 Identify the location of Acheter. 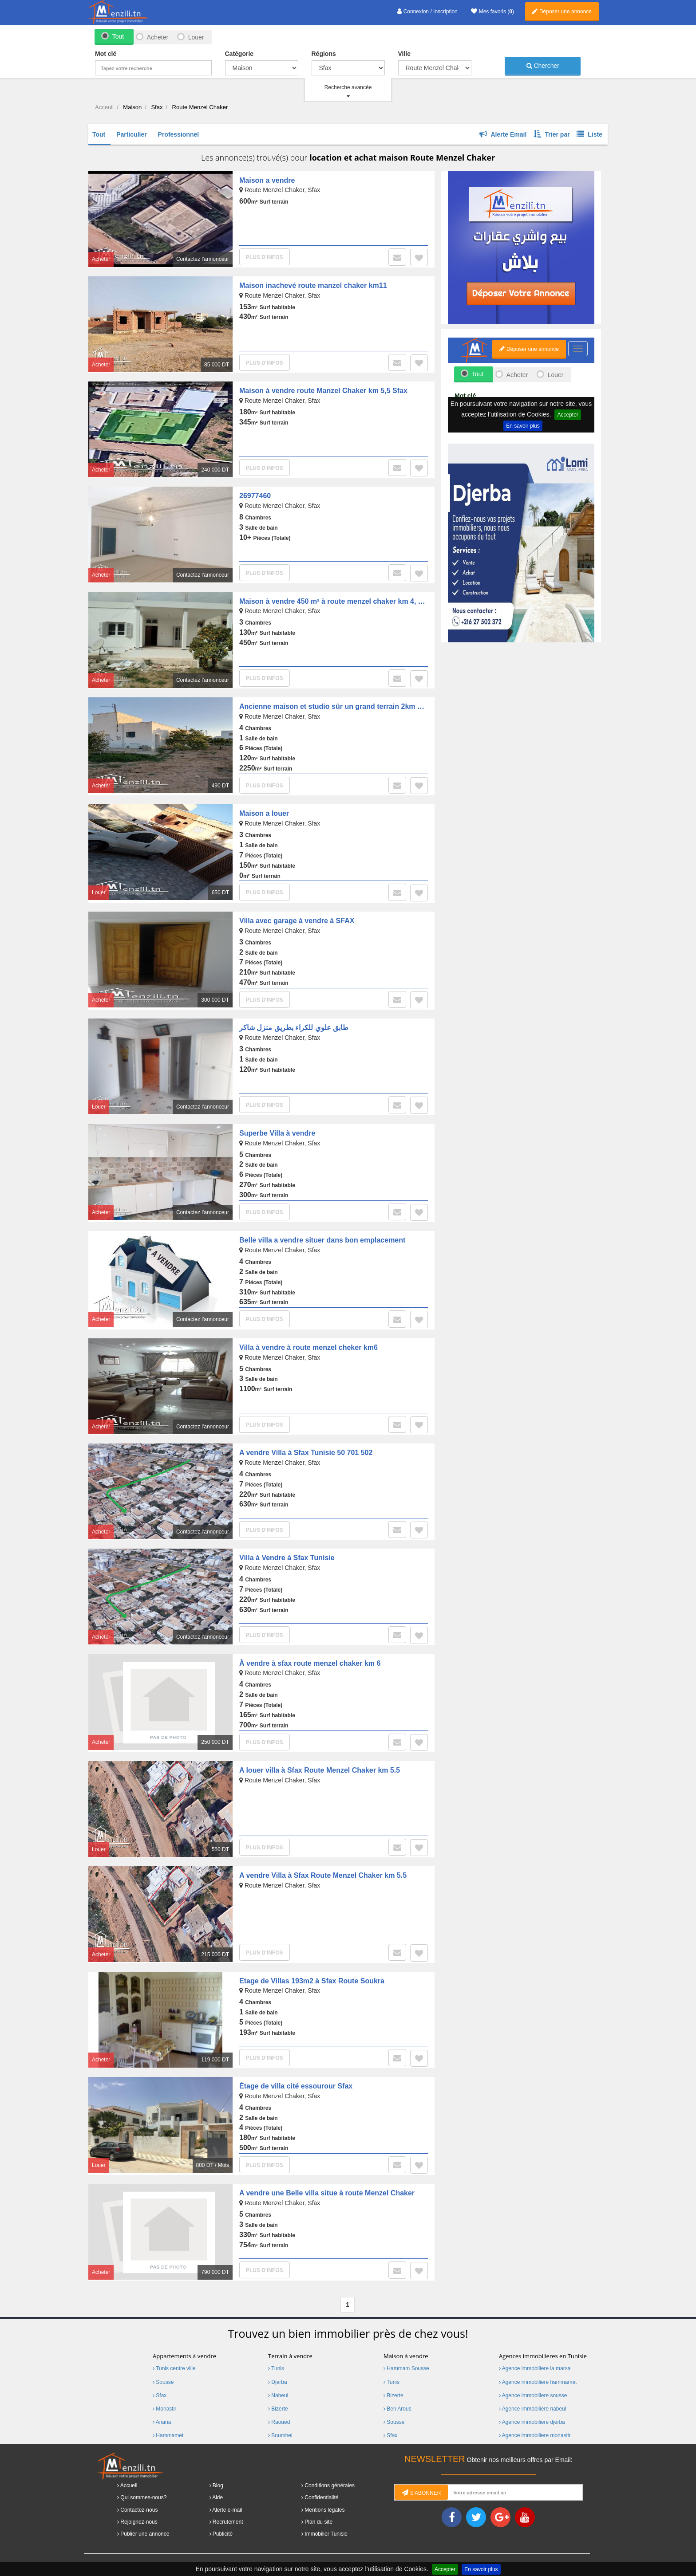
(157, 37).